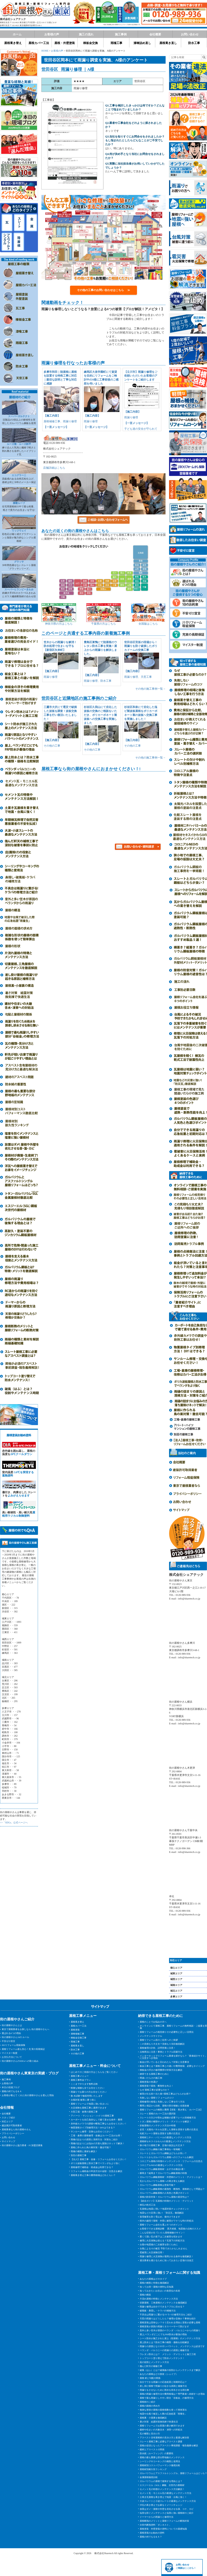 The height and width of the screenshot is (2576, 207). What do you see at coordinates (167, 2398) in the screenshot?
I see `屋根で最も雨漏りしやすい部分「谷板金」の修理方法` at bounding box center [167, 2398].